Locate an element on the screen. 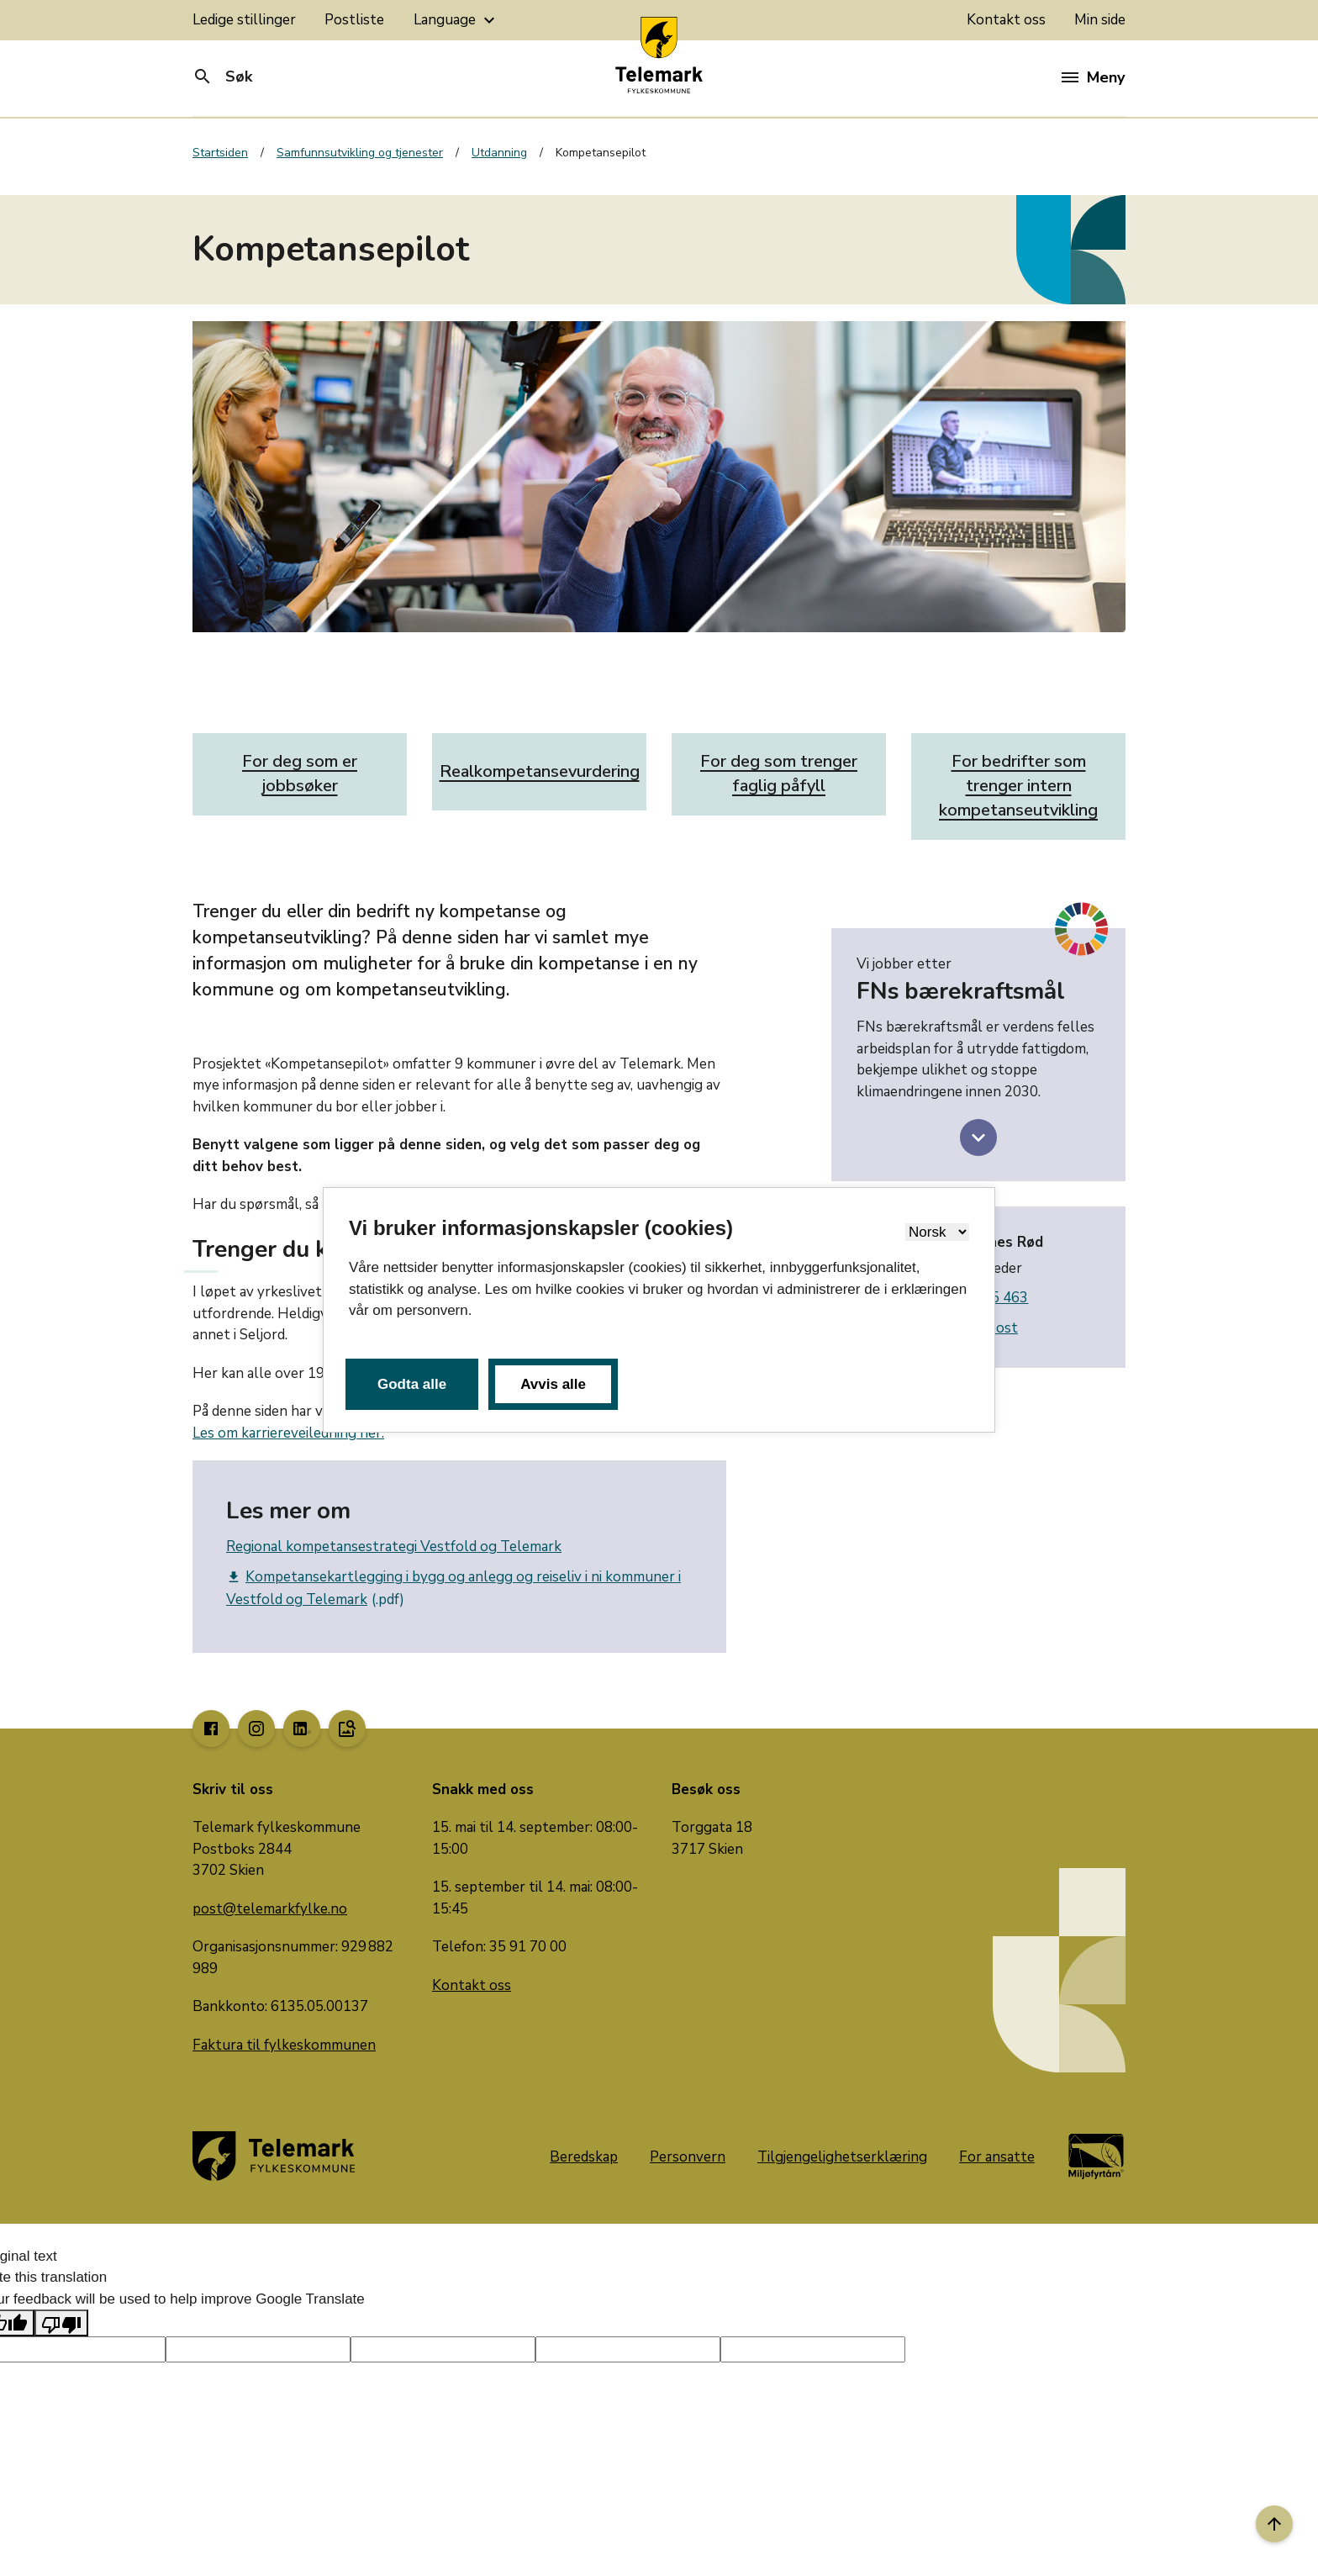 This screenshot has width=1318, height=2576. Tilgjengelighetserklæring is located at coordinates (842, 2157).